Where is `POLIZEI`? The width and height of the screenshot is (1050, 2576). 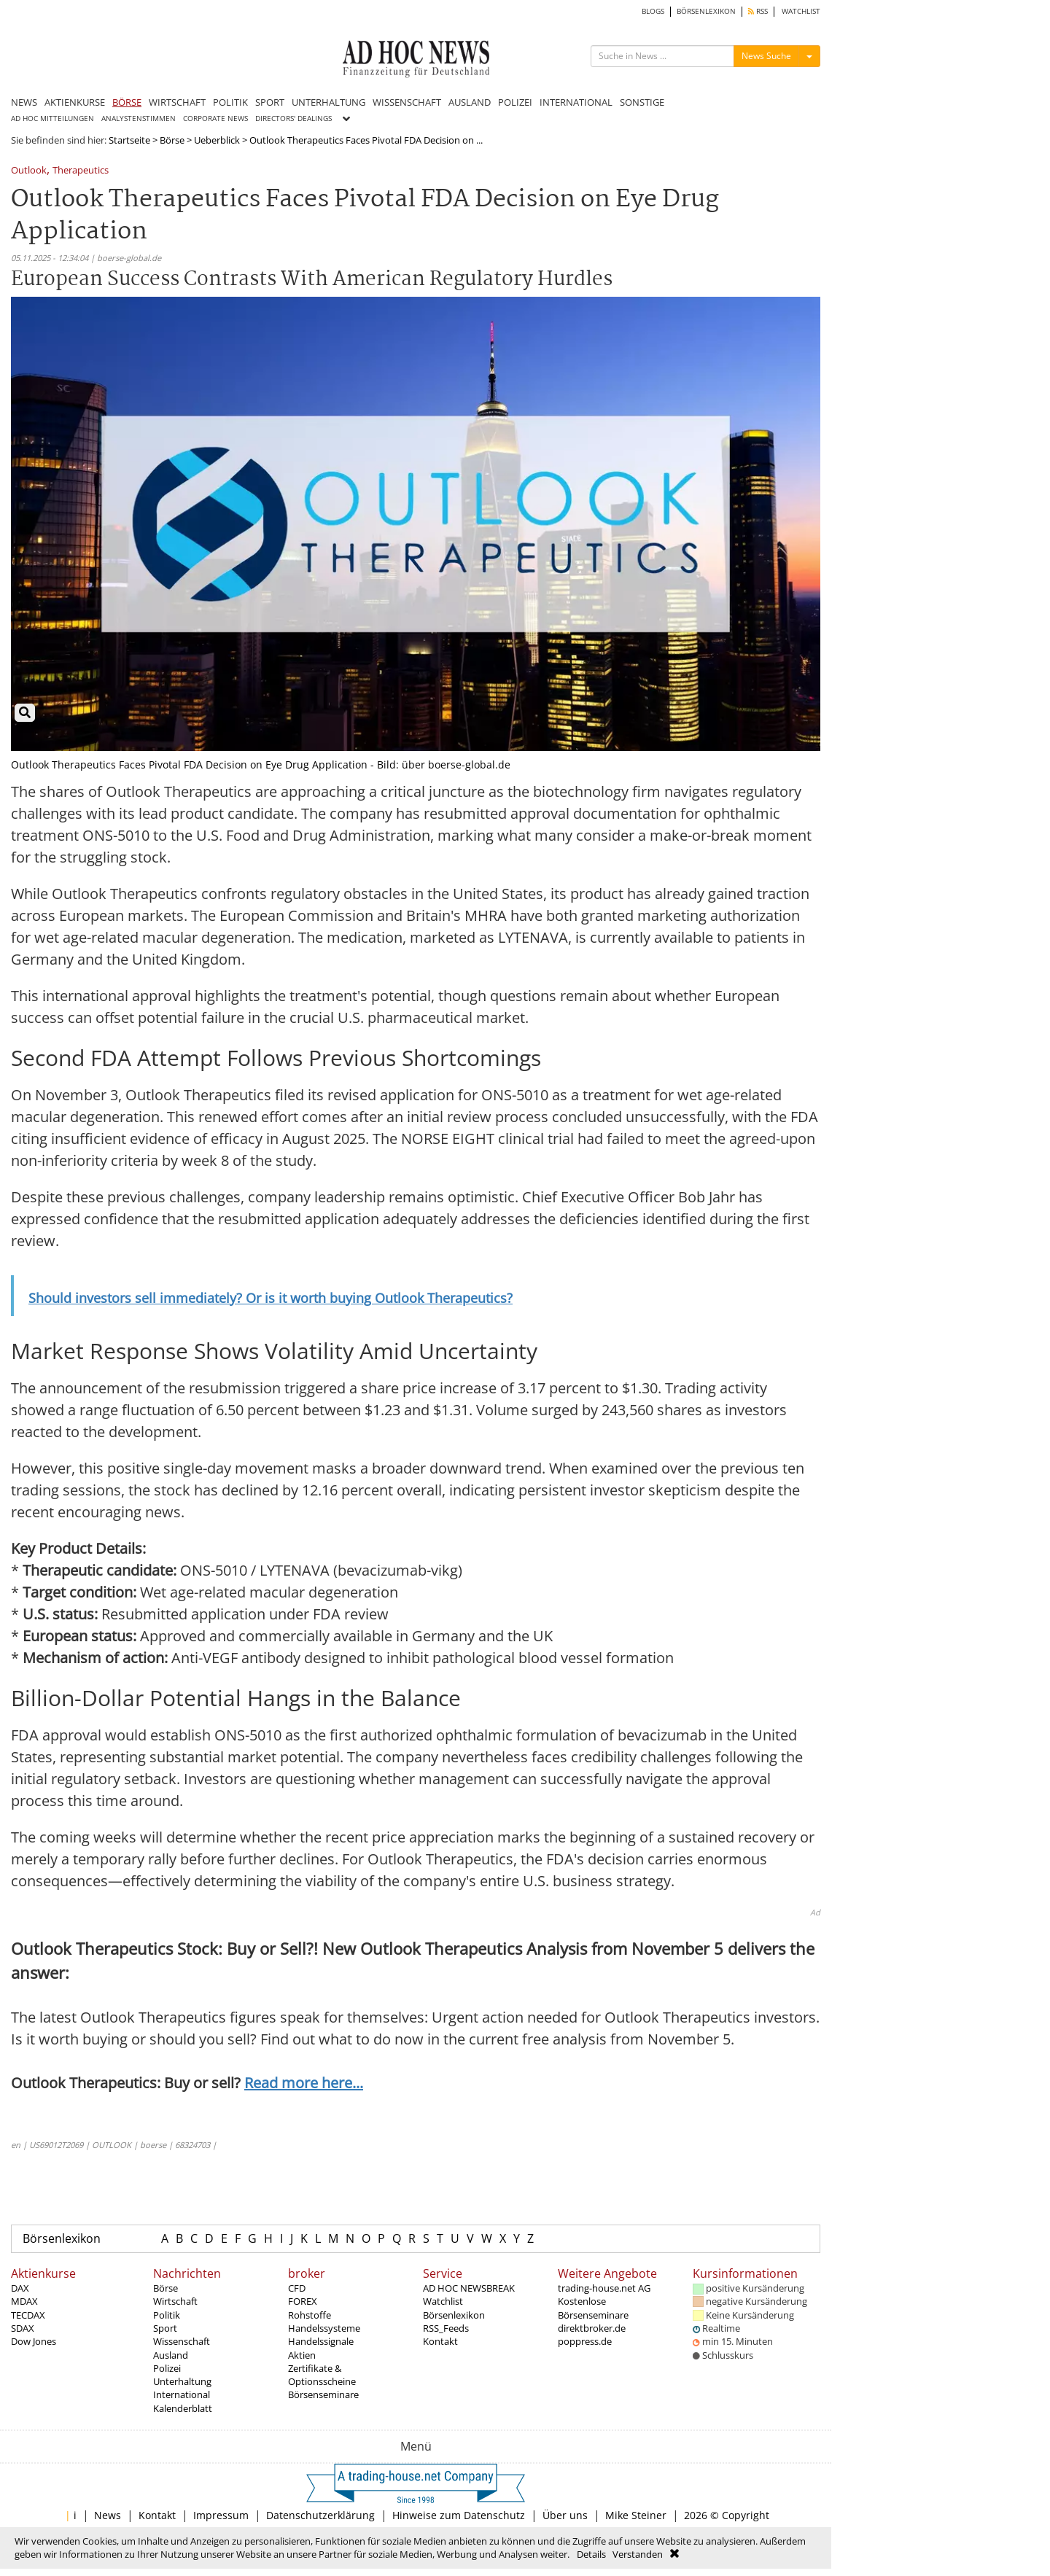 POLIZEI is located at coordinates (515, 102).